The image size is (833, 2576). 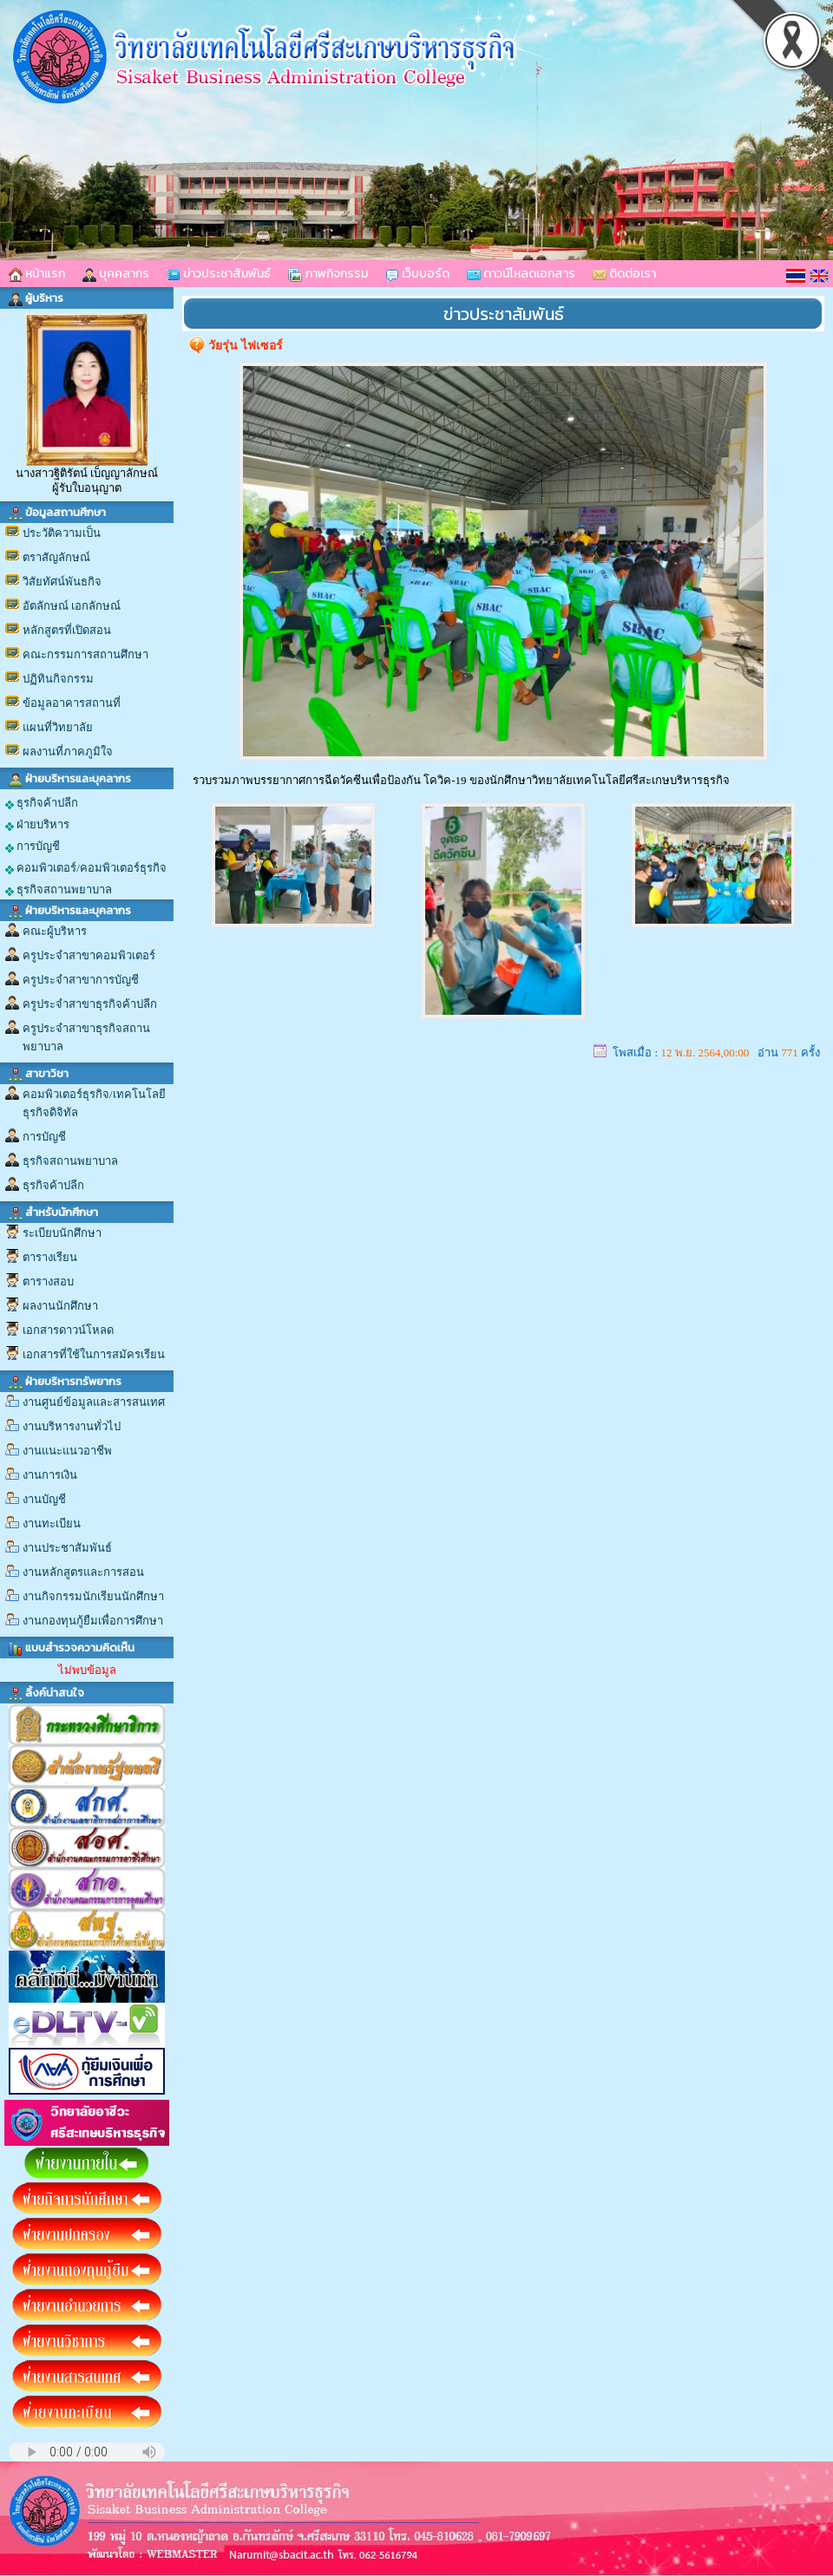 What do you see at coordinates (48, 1281) in the screenshot?
I see `ตารางสอบ` at bounding box center [48, 1281].